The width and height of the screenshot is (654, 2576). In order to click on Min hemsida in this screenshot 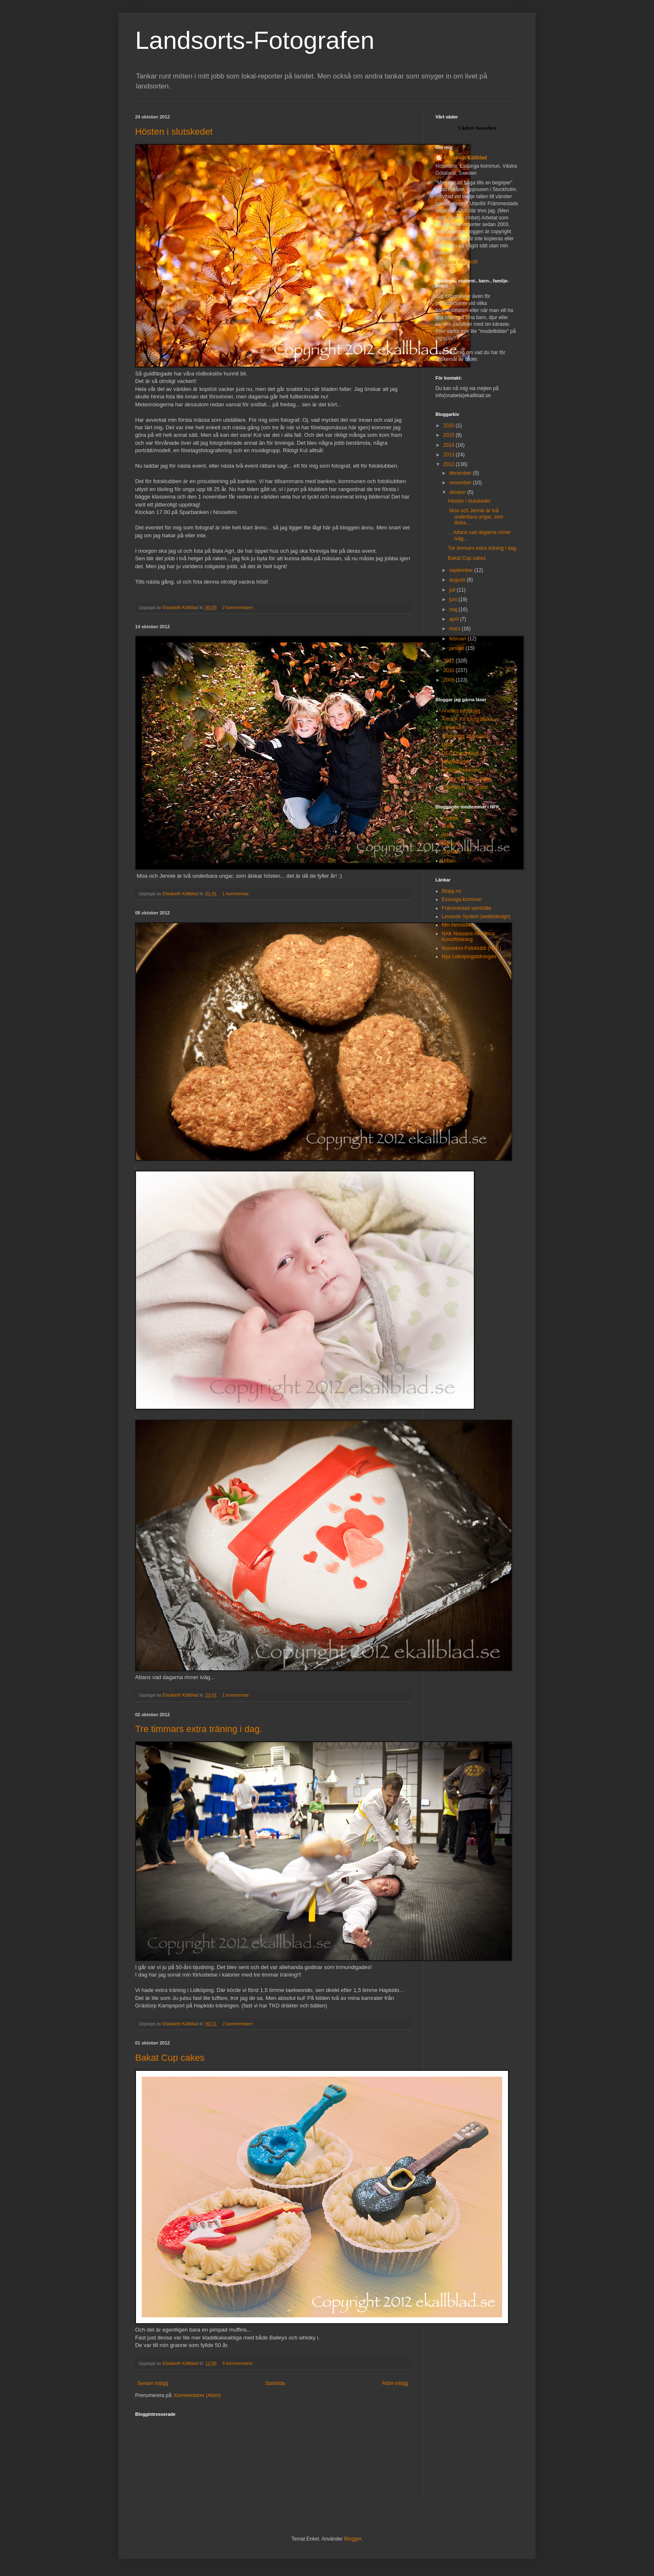, I will do `click(456, 925)`.